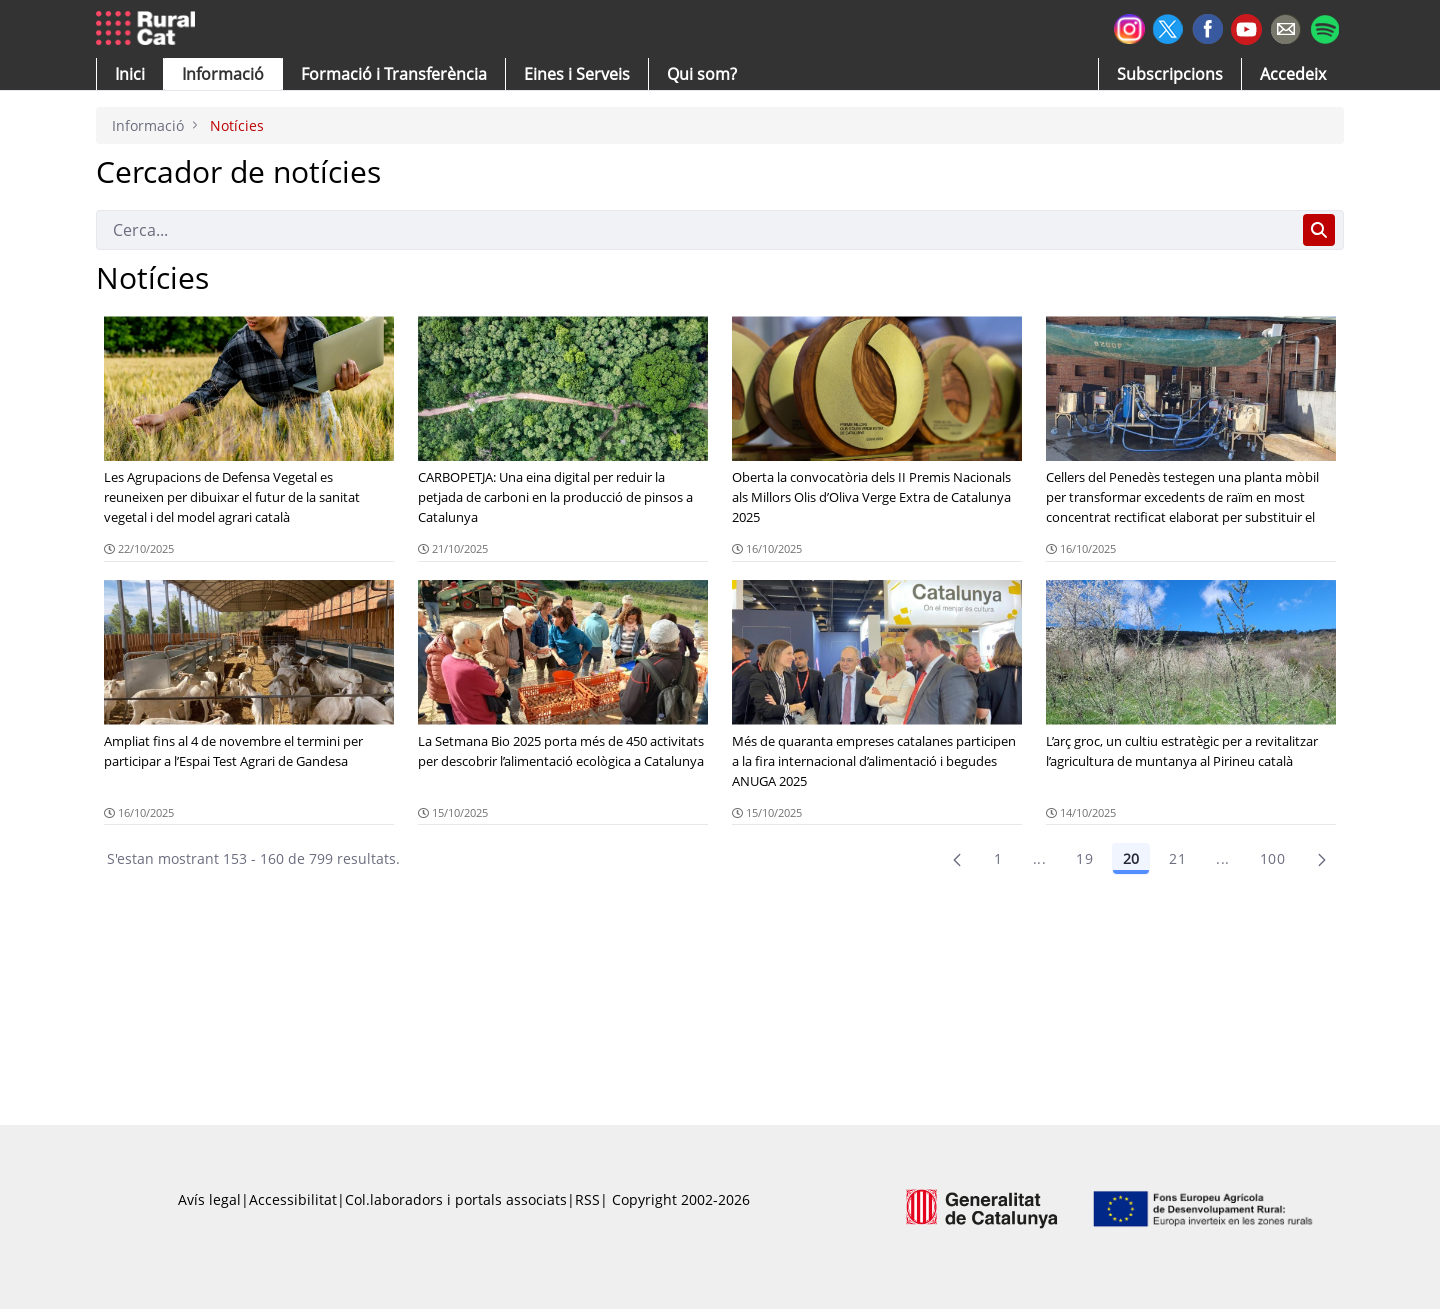 Image resolution: width=1440 pixels, height=1309 pixels. Describe the element at coordinates (695, 230) in the screenshot. I see `[Cerca]` at that location.